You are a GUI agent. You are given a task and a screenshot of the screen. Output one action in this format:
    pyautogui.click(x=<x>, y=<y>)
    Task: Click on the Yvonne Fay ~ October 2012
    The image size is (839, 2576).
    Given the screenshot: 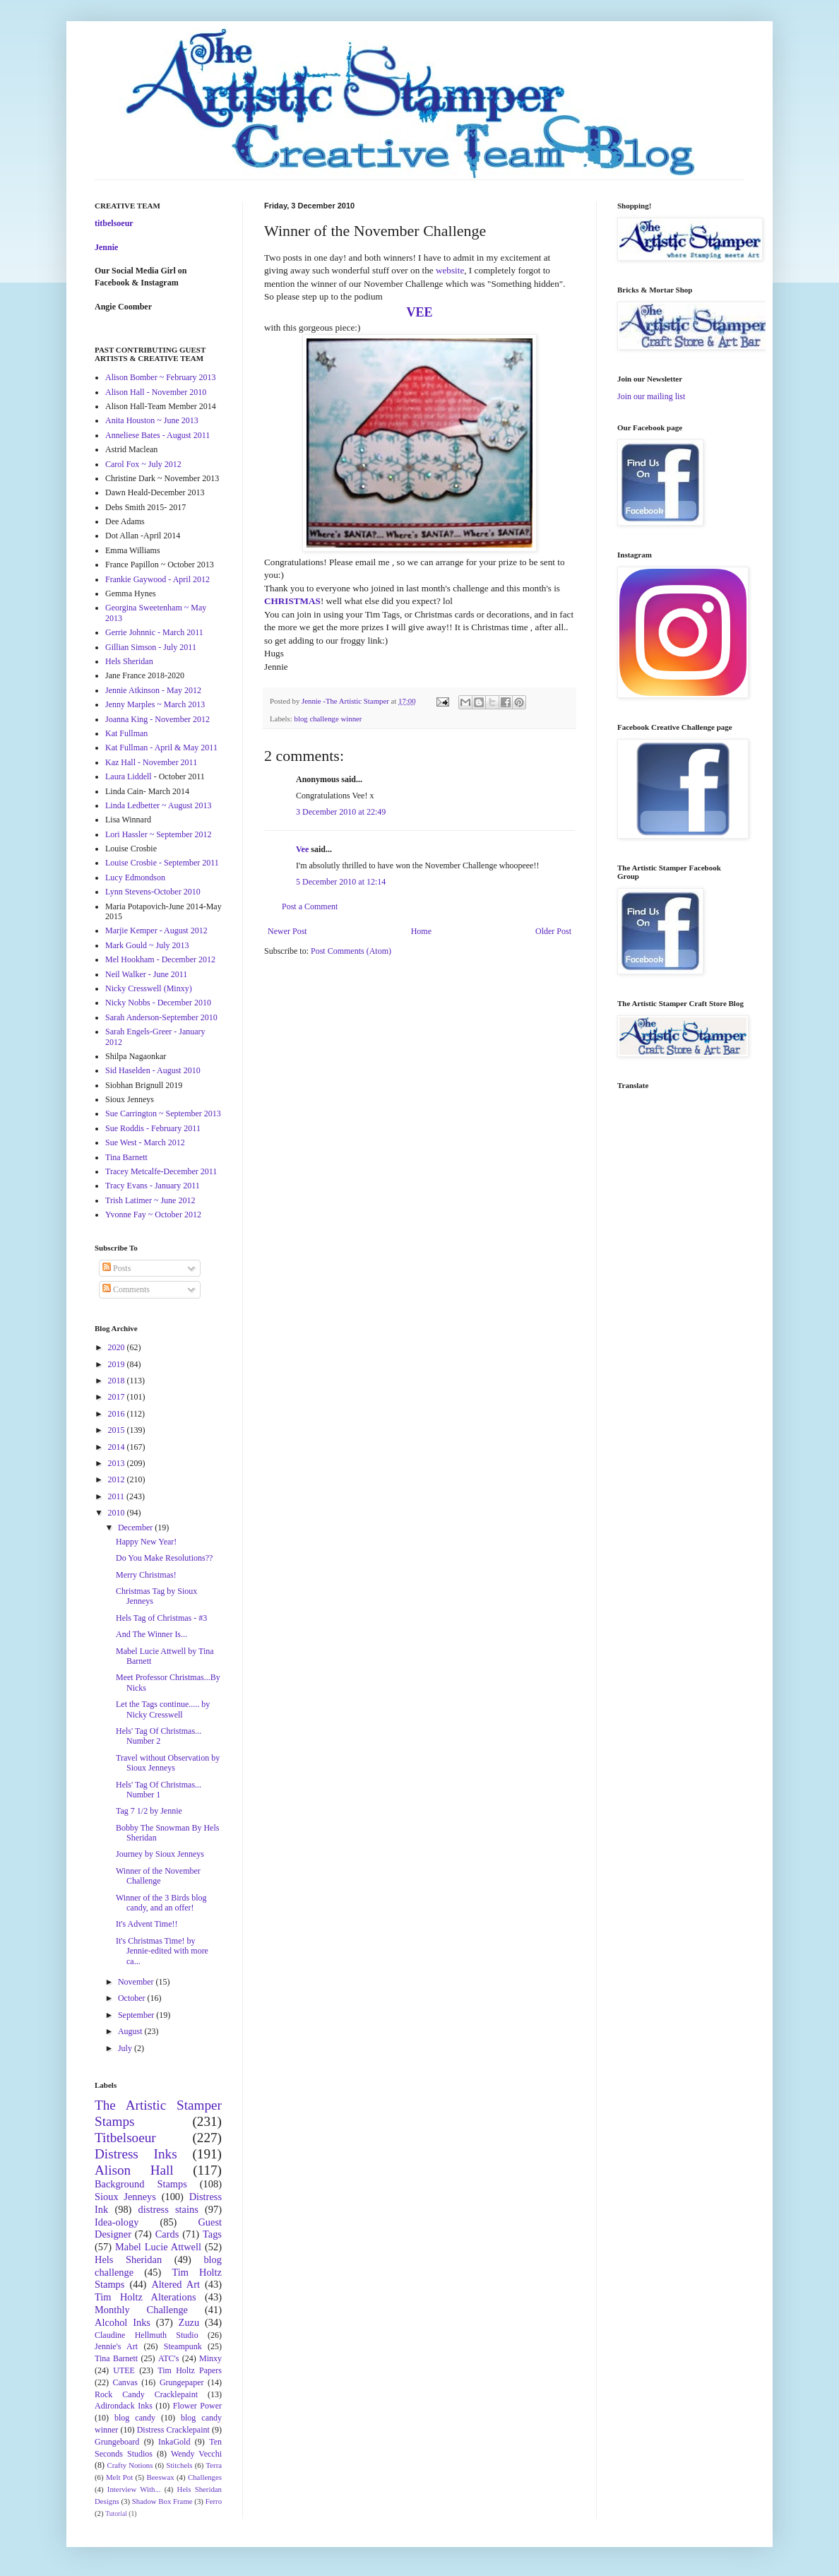 What is the action you would take?
    pyautogui.click(x=153, y=1214)
    